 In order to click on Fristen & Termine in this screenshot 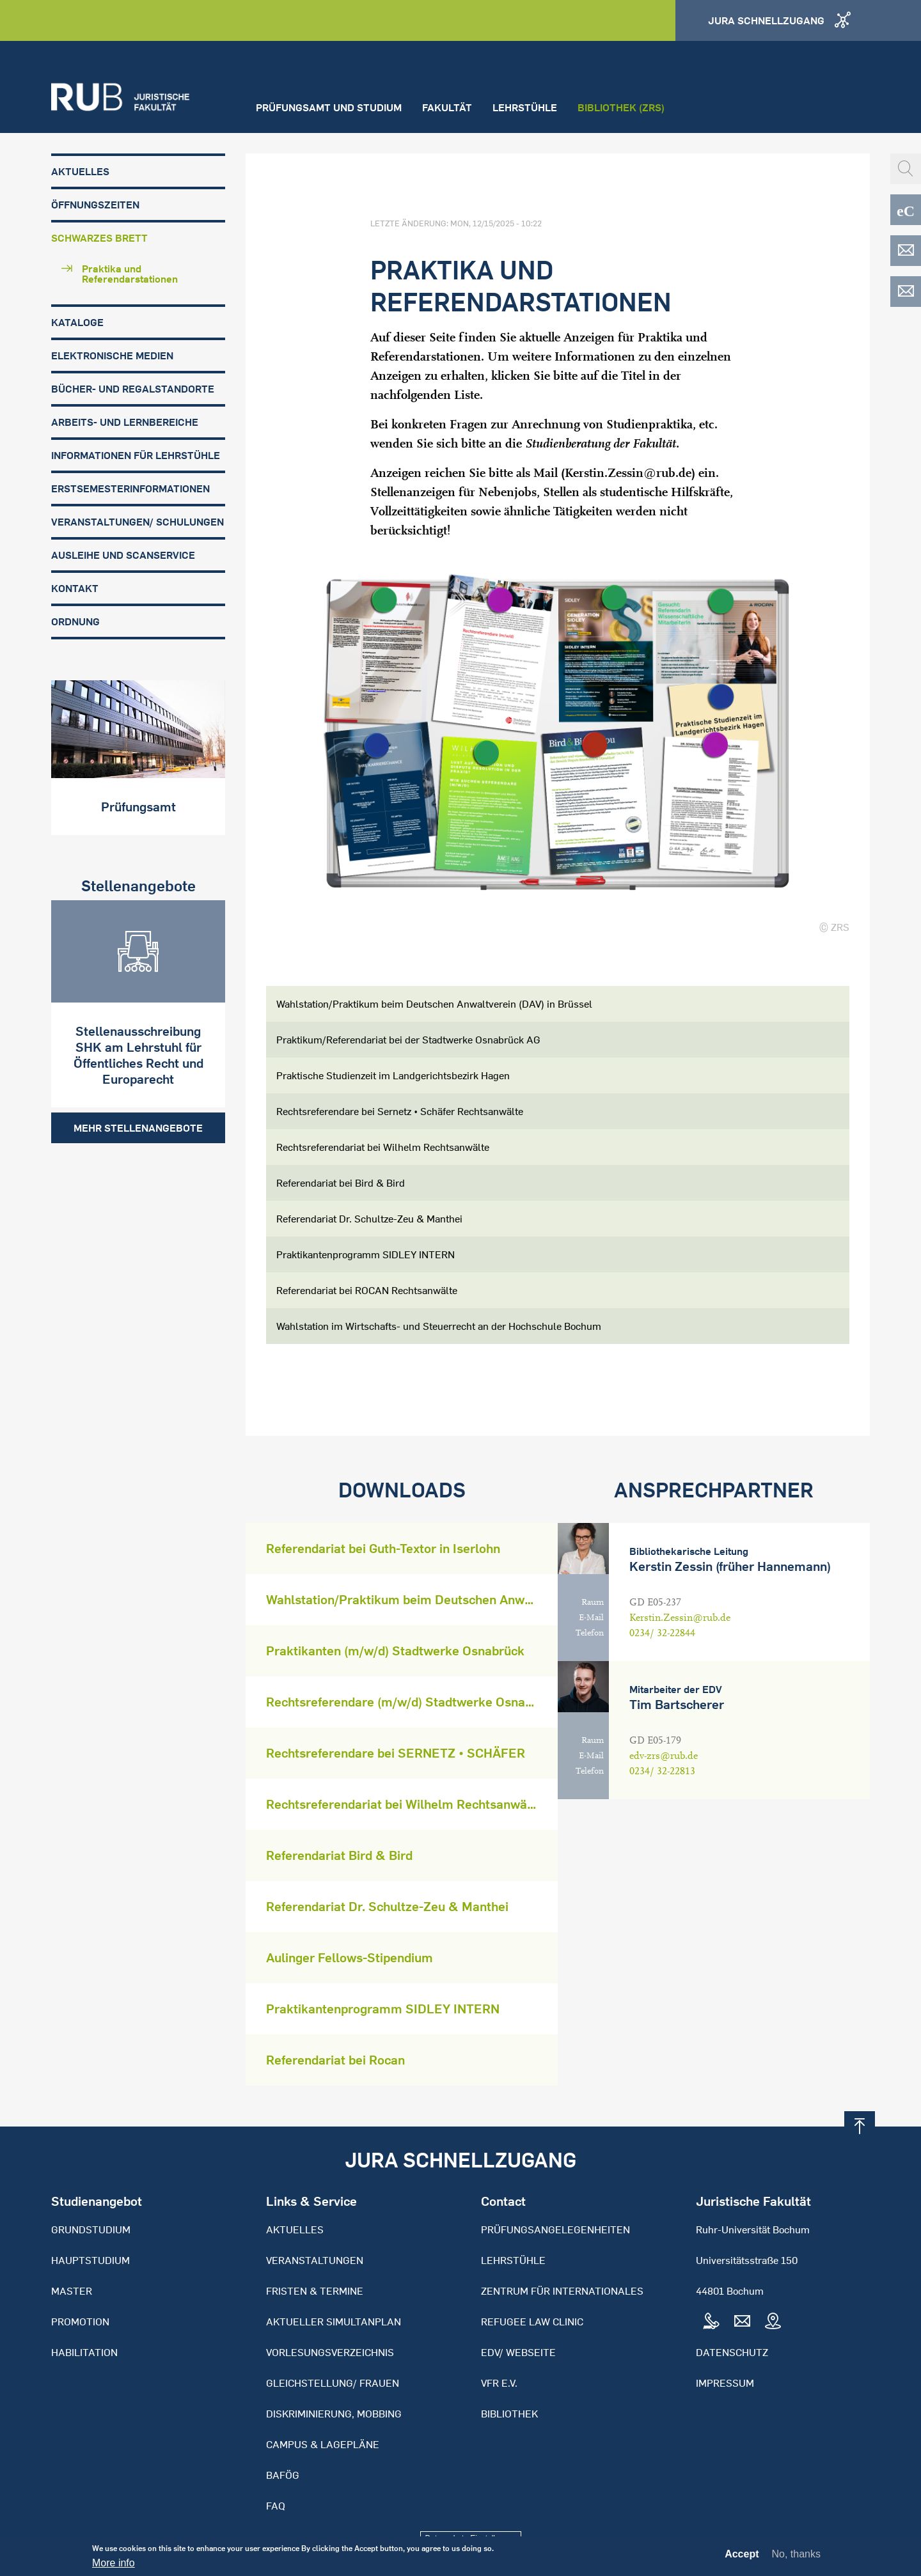, I will do `click(314, 2290)`.